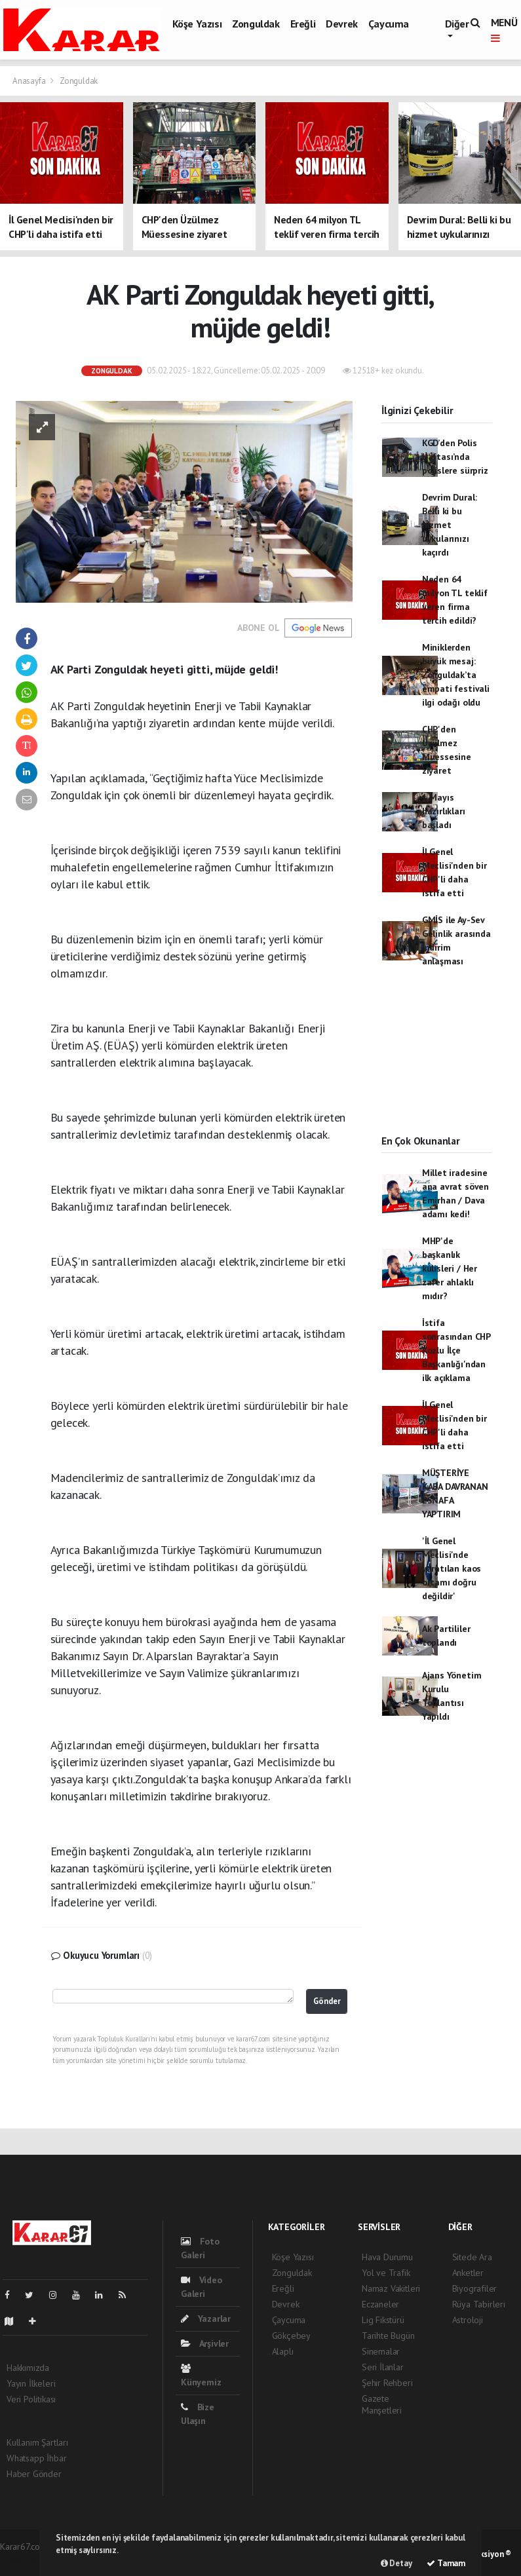 Image resolution: width=521 pixels, height=2576 pixels. I want to click on [Advertisement], so click(436, 1062).